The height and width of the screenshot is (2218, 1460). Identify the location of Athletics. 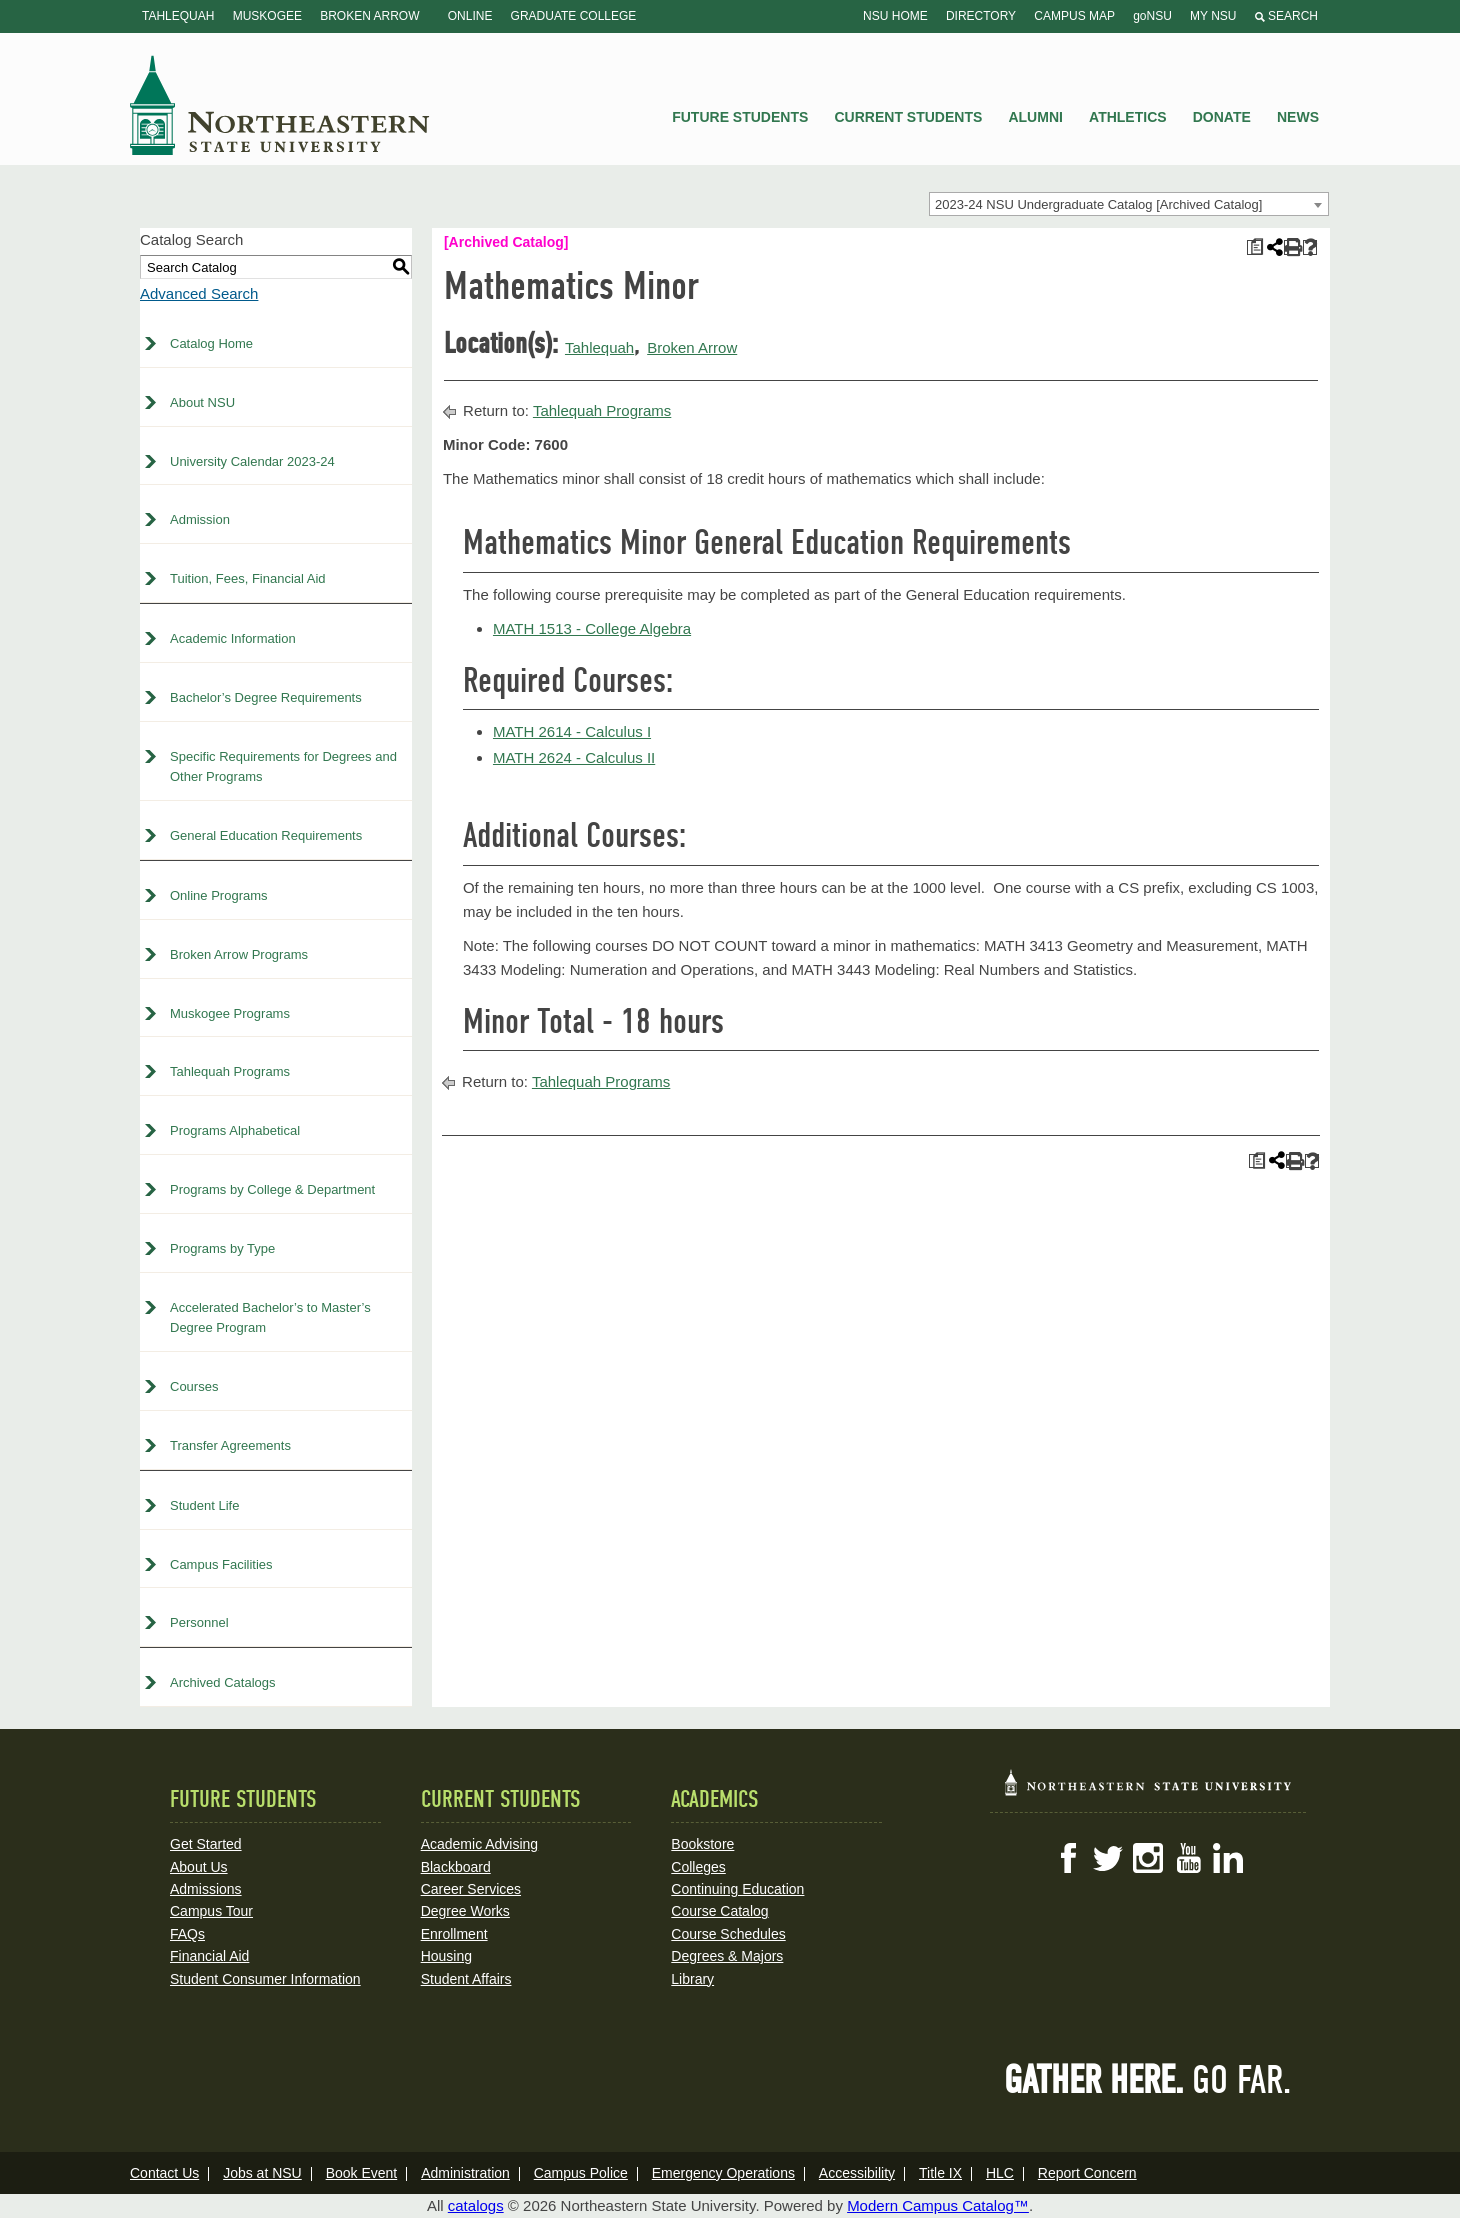
(1128, 117).